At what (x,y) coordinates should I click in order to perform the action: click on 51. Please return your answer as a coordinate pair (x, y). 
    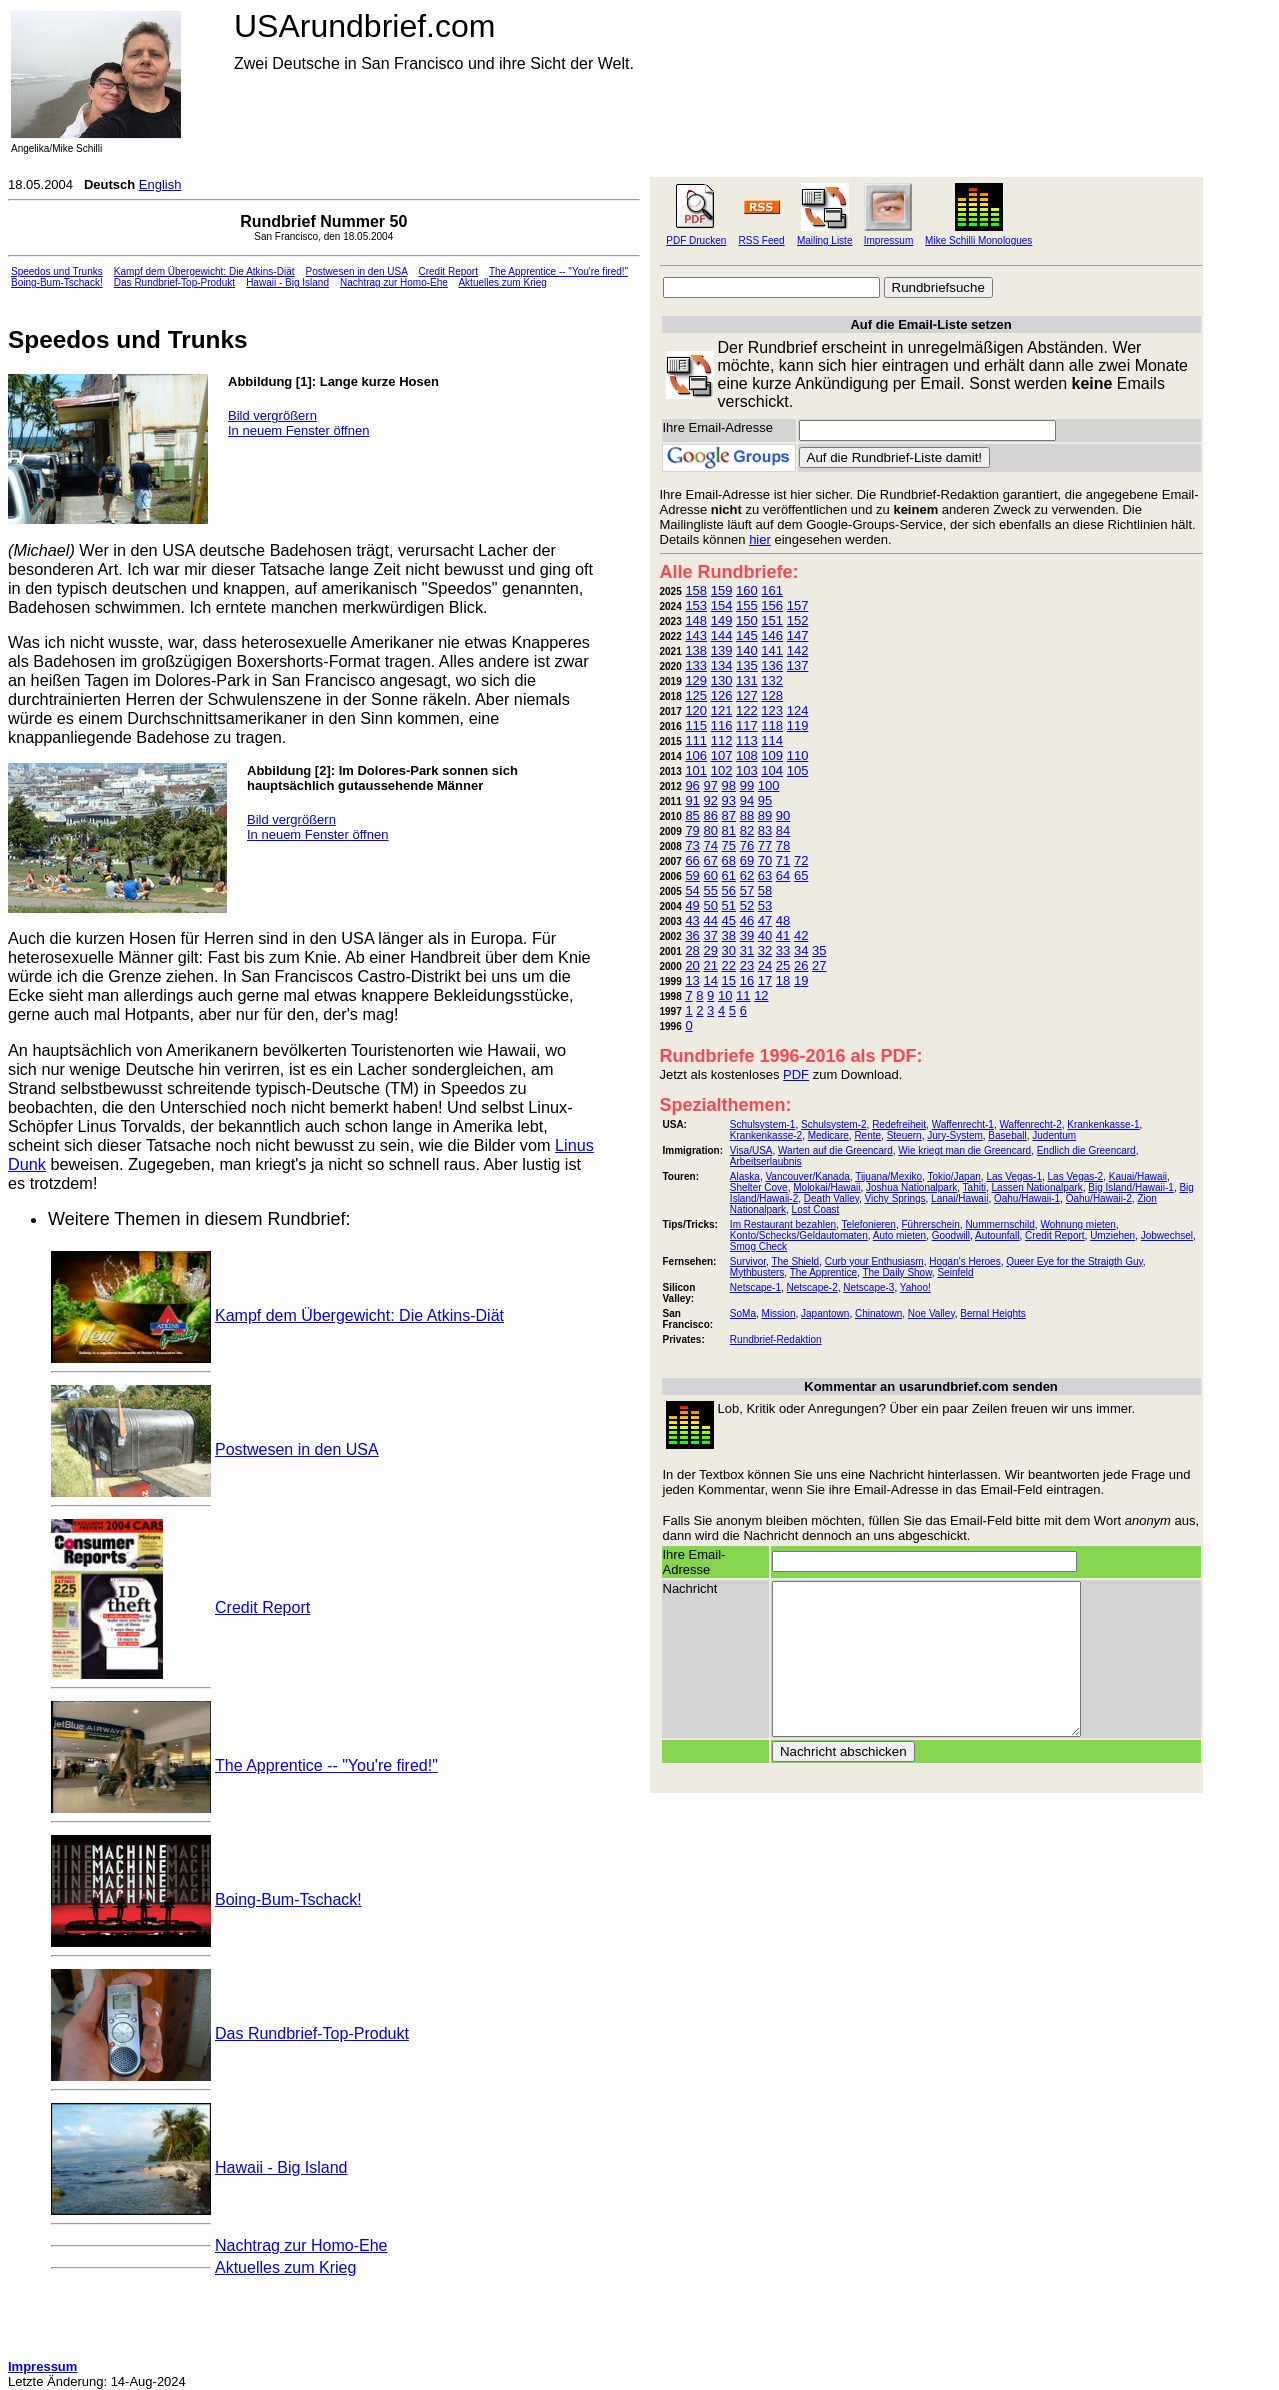
    Looking at the image, I should click on (729, 905).